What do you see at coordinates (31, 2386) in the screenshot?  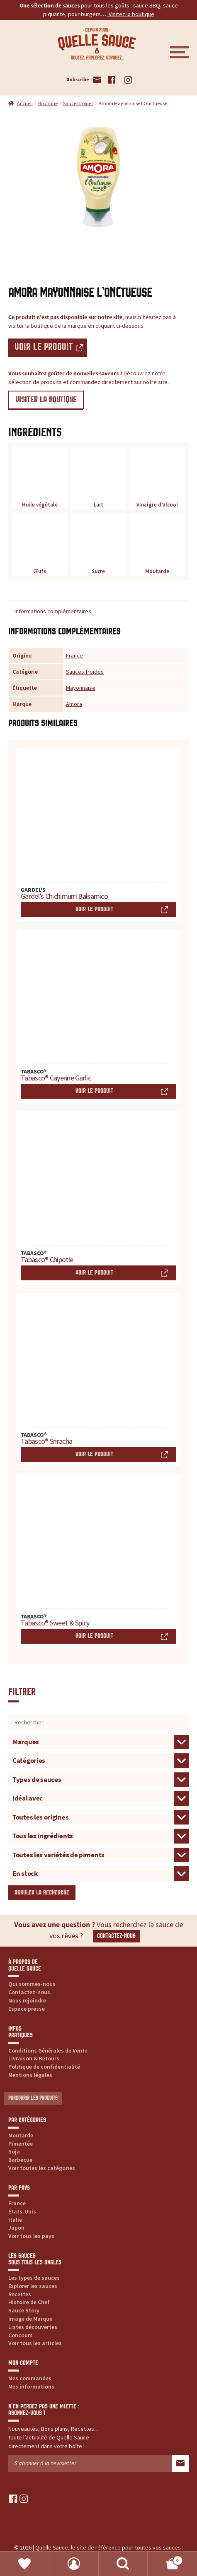 I see `Mes informations` at bounding box center [31, 2386].